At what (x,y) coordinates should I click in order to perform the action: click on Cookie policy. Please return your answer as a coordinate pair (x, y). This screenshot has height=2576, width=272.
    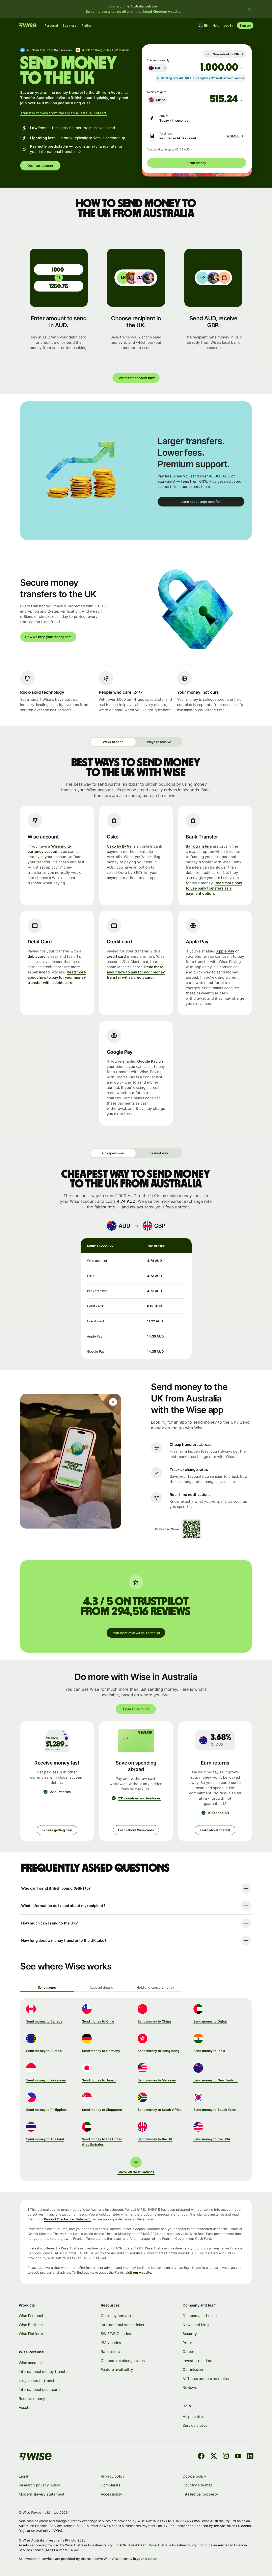
    Looking at the image, I should click on (194, 2476).